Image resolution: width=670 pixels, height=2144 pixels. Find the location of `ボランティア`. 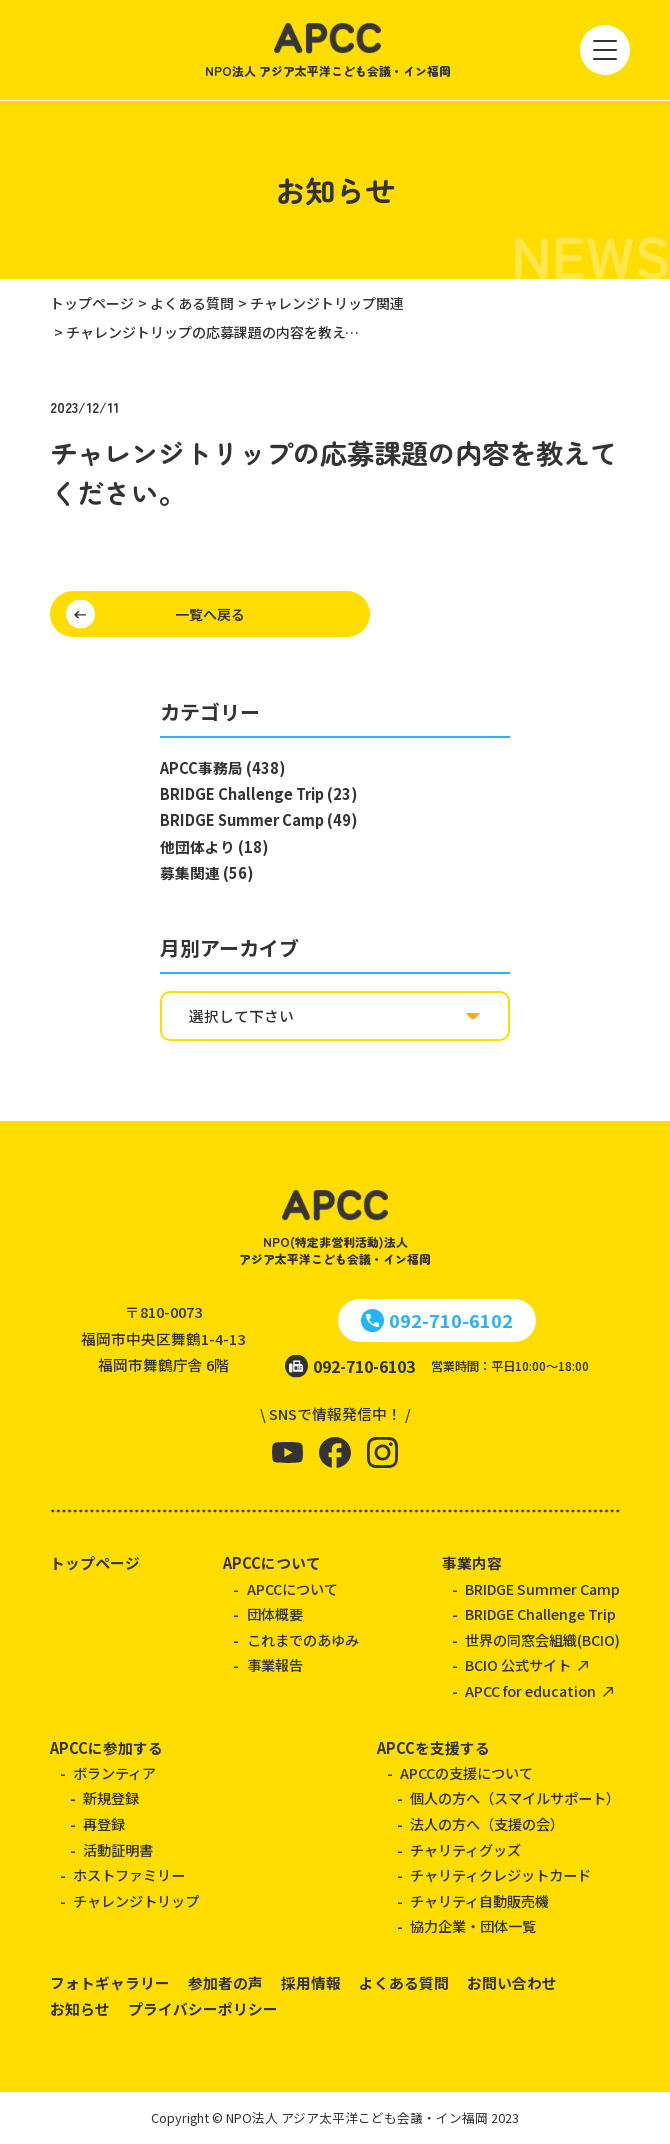

ボランティア is located at coordinates (114, 1773).